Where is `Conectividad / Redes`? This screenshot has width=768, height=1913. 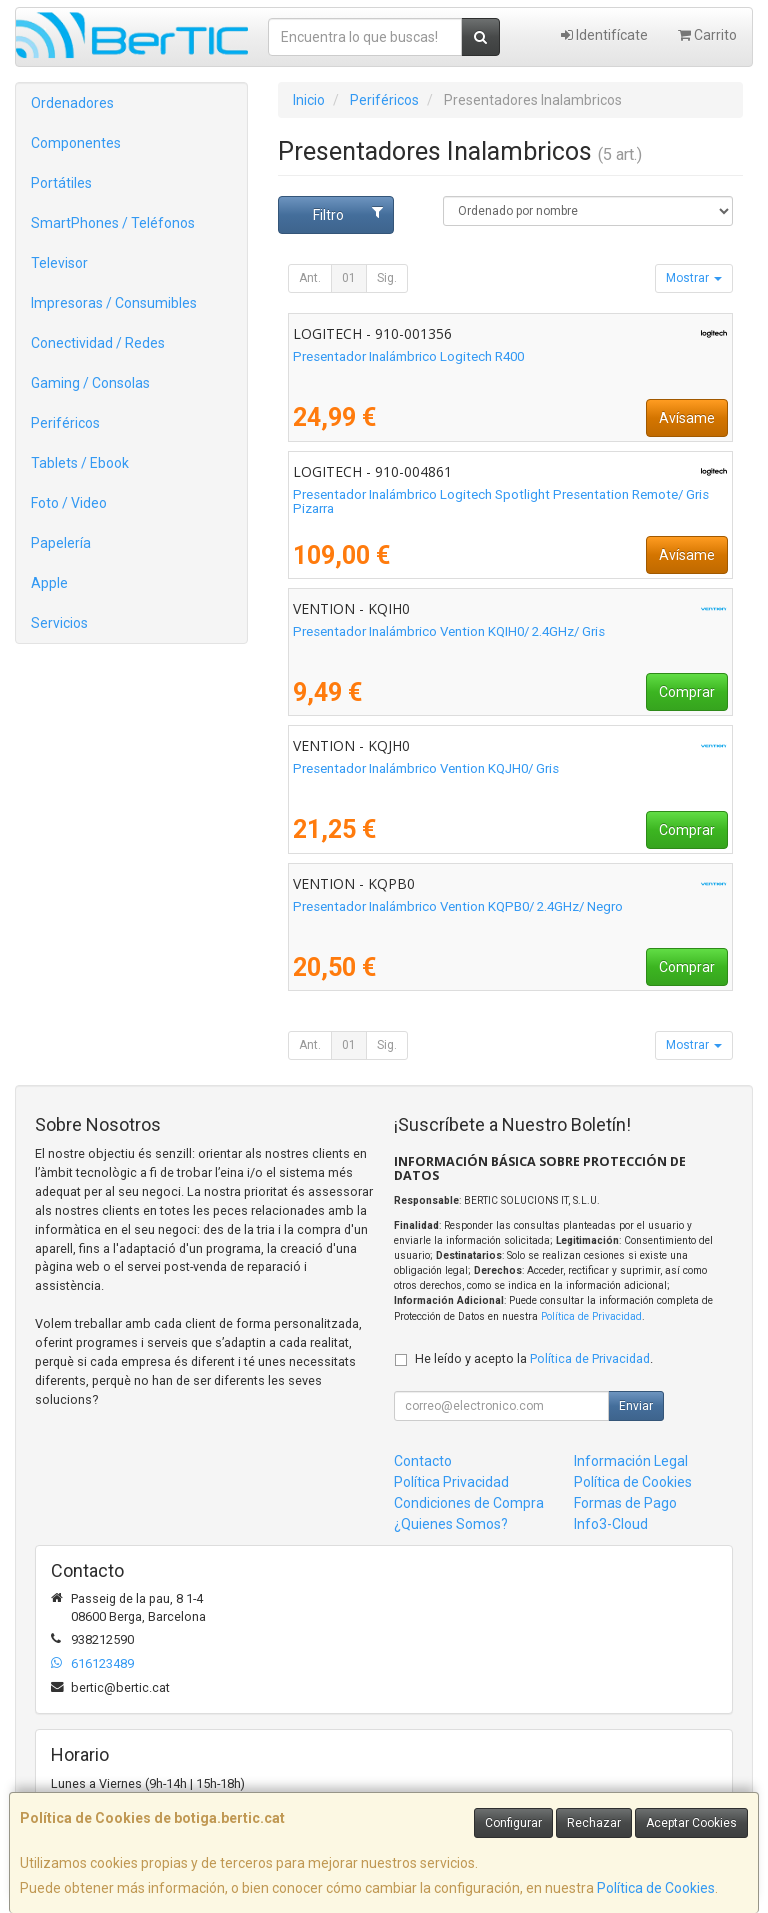
Conectividad / Redes is located at coordinates (98, 343).